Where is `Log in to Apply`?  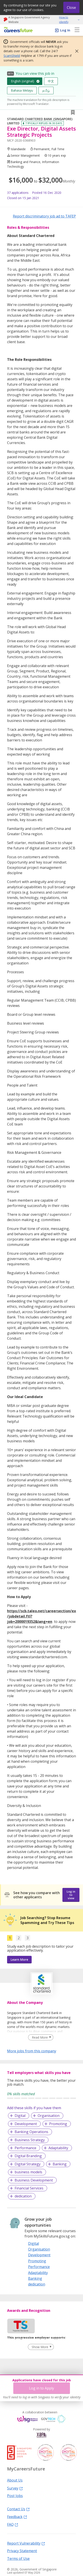 Log in to Apply is located at coordinates (41, 2388).